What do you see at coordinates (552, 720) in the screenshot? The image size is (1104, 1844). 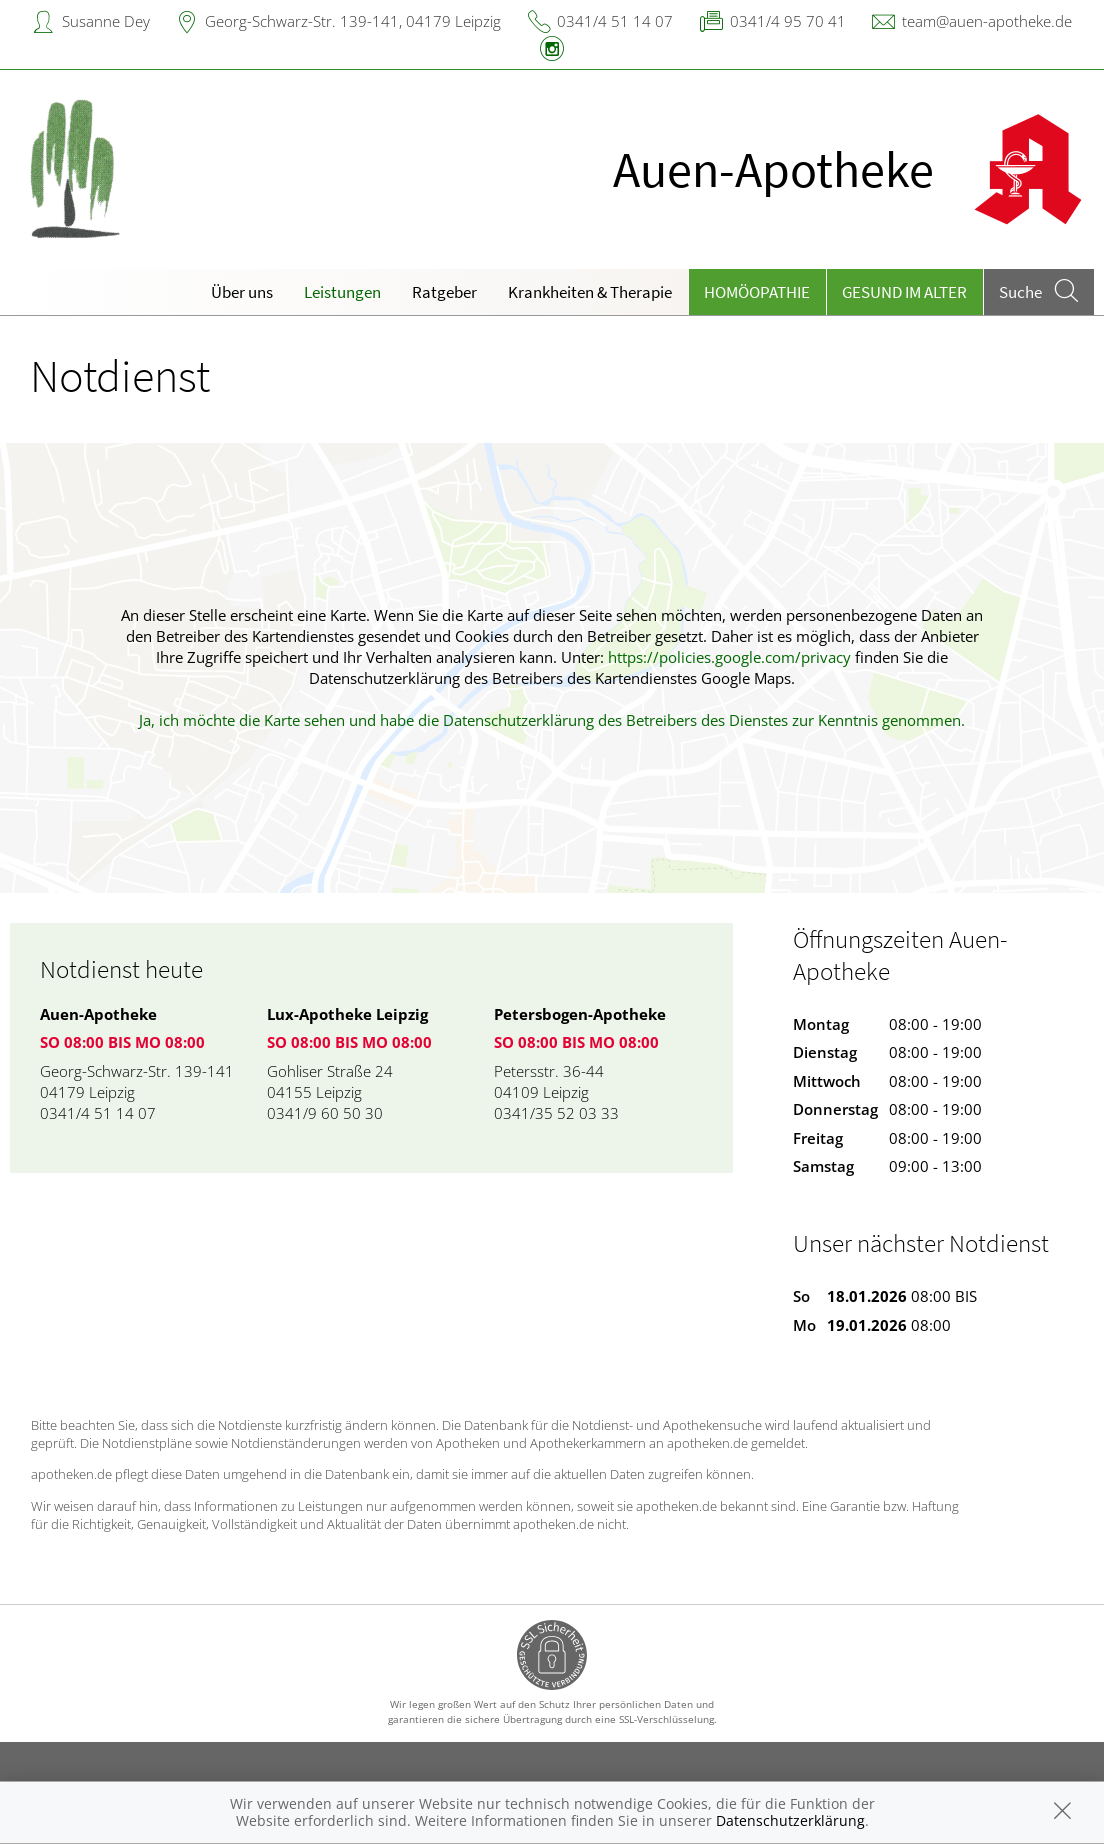 I see `Ja, ich möchte die Karte sehen und habe die Datenschutzerklärung des Betreibers des Dienstes zur Kenntnis genommen.` at bounding box center [552, 720].